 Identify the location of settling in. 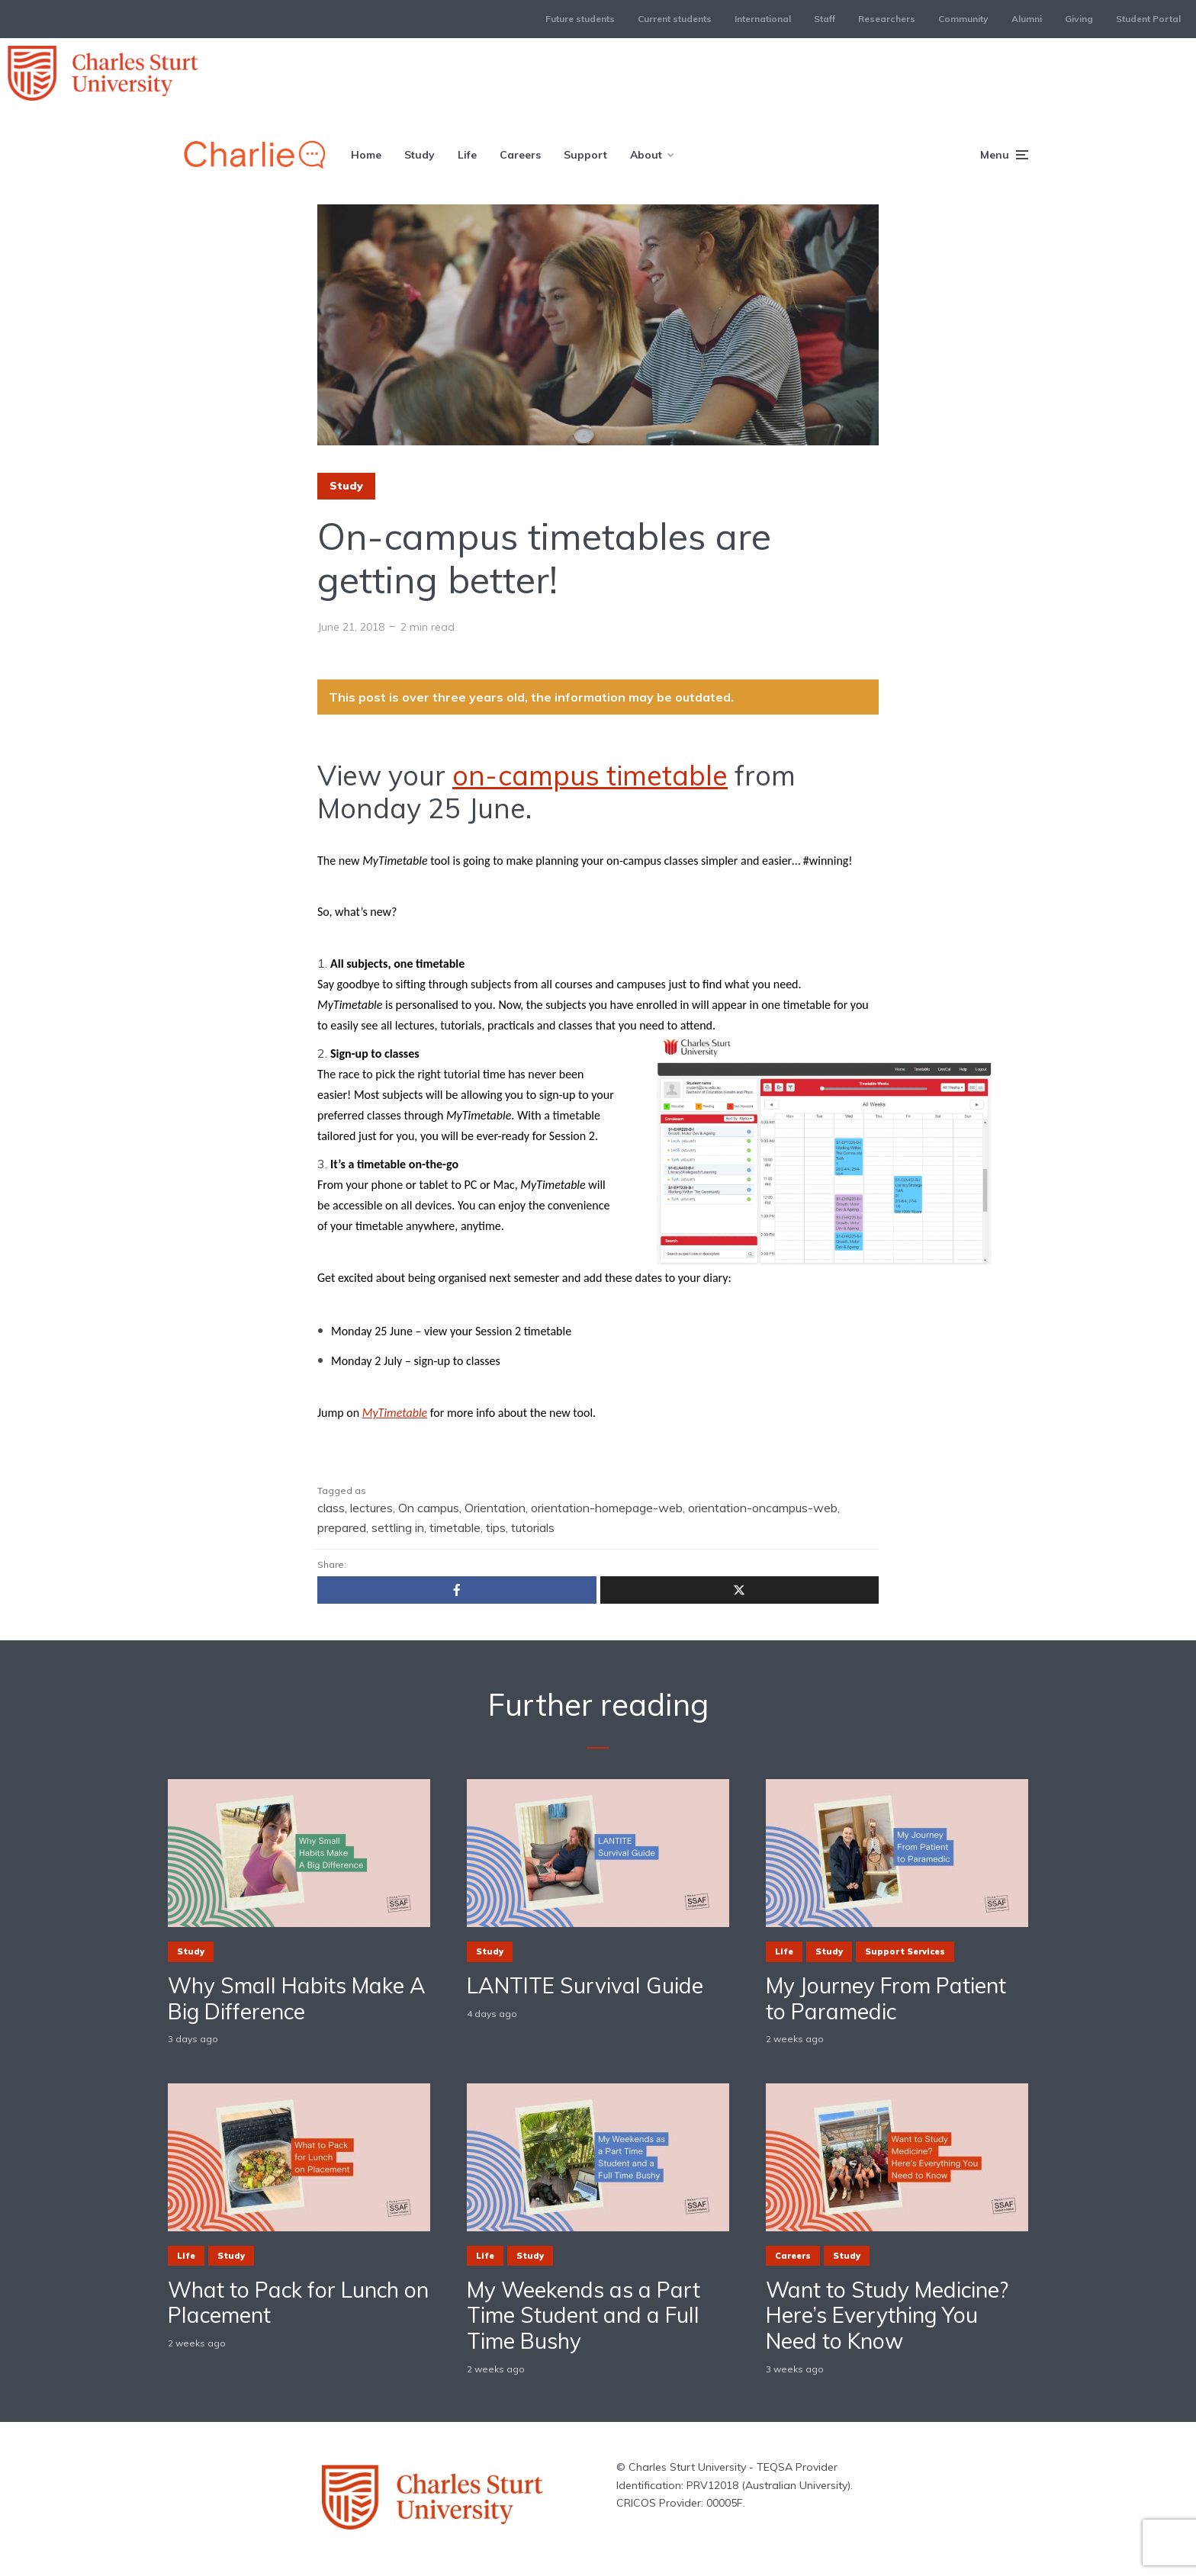
(397, 1527).